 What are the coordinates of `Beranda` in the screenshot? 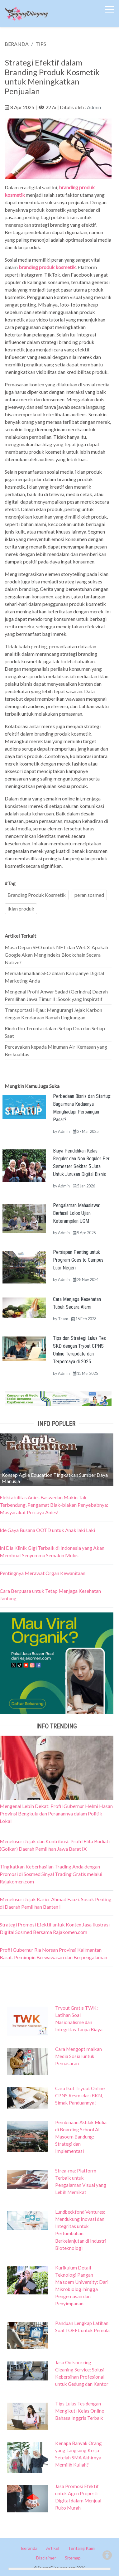 It's located at (29, 2548).